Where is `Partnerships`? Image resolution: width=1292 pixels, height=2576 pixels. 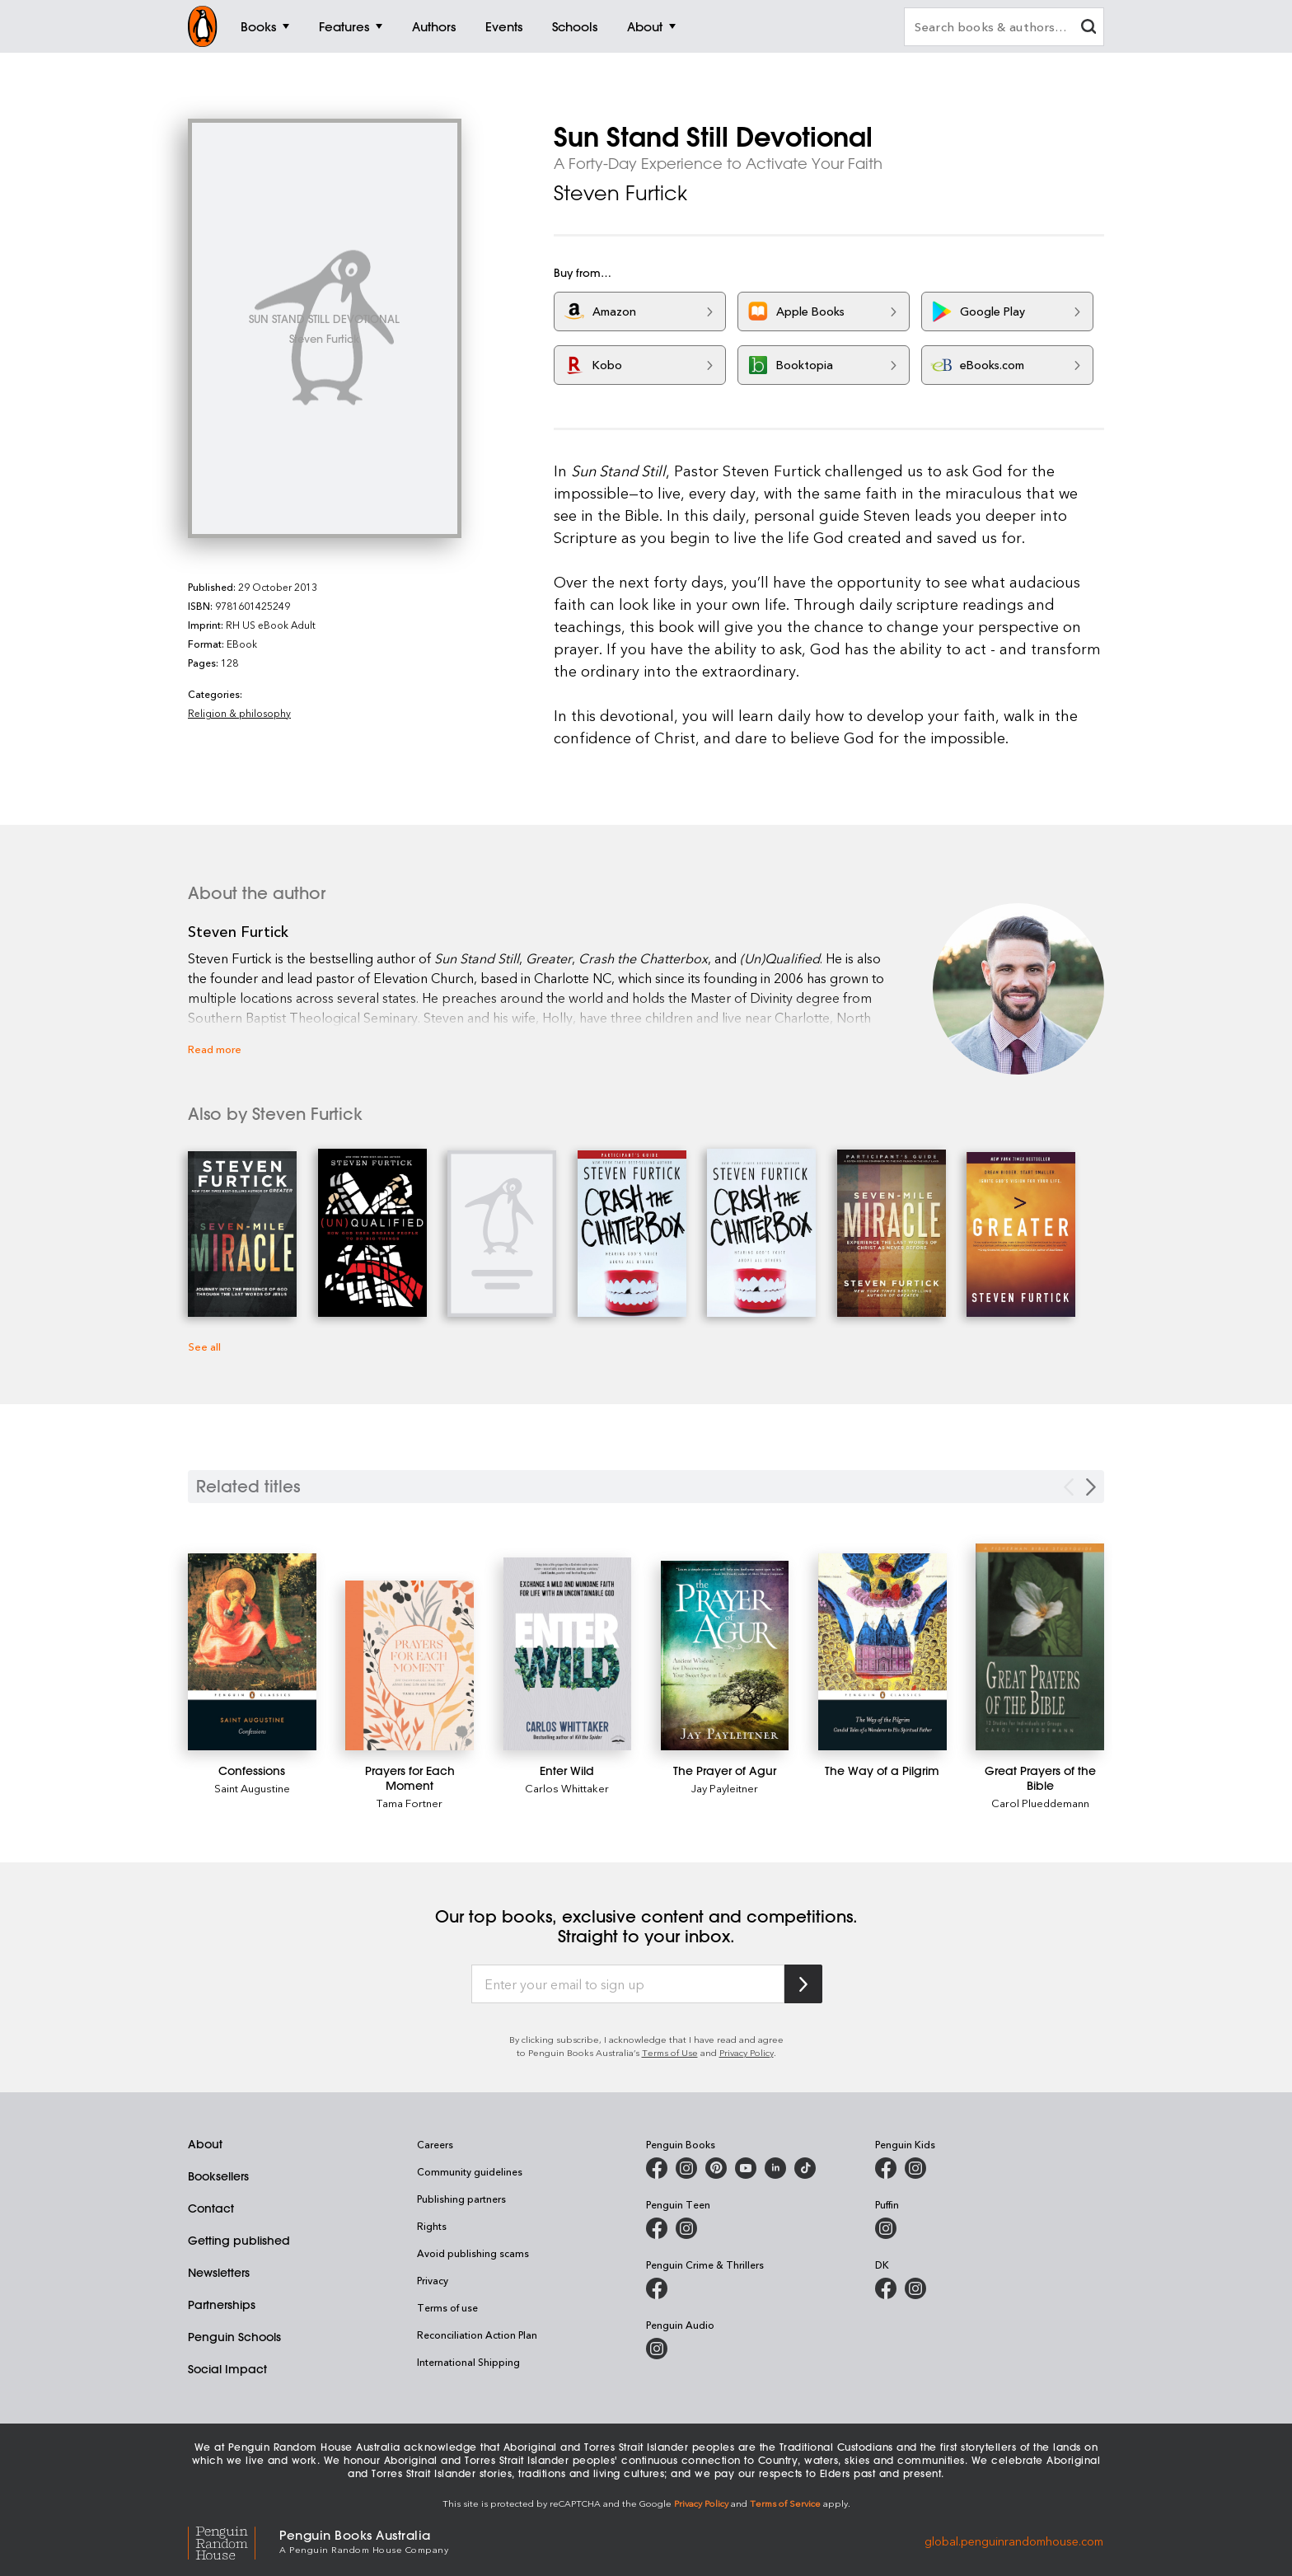
Partnerships is located at coordinates (221, 2304).